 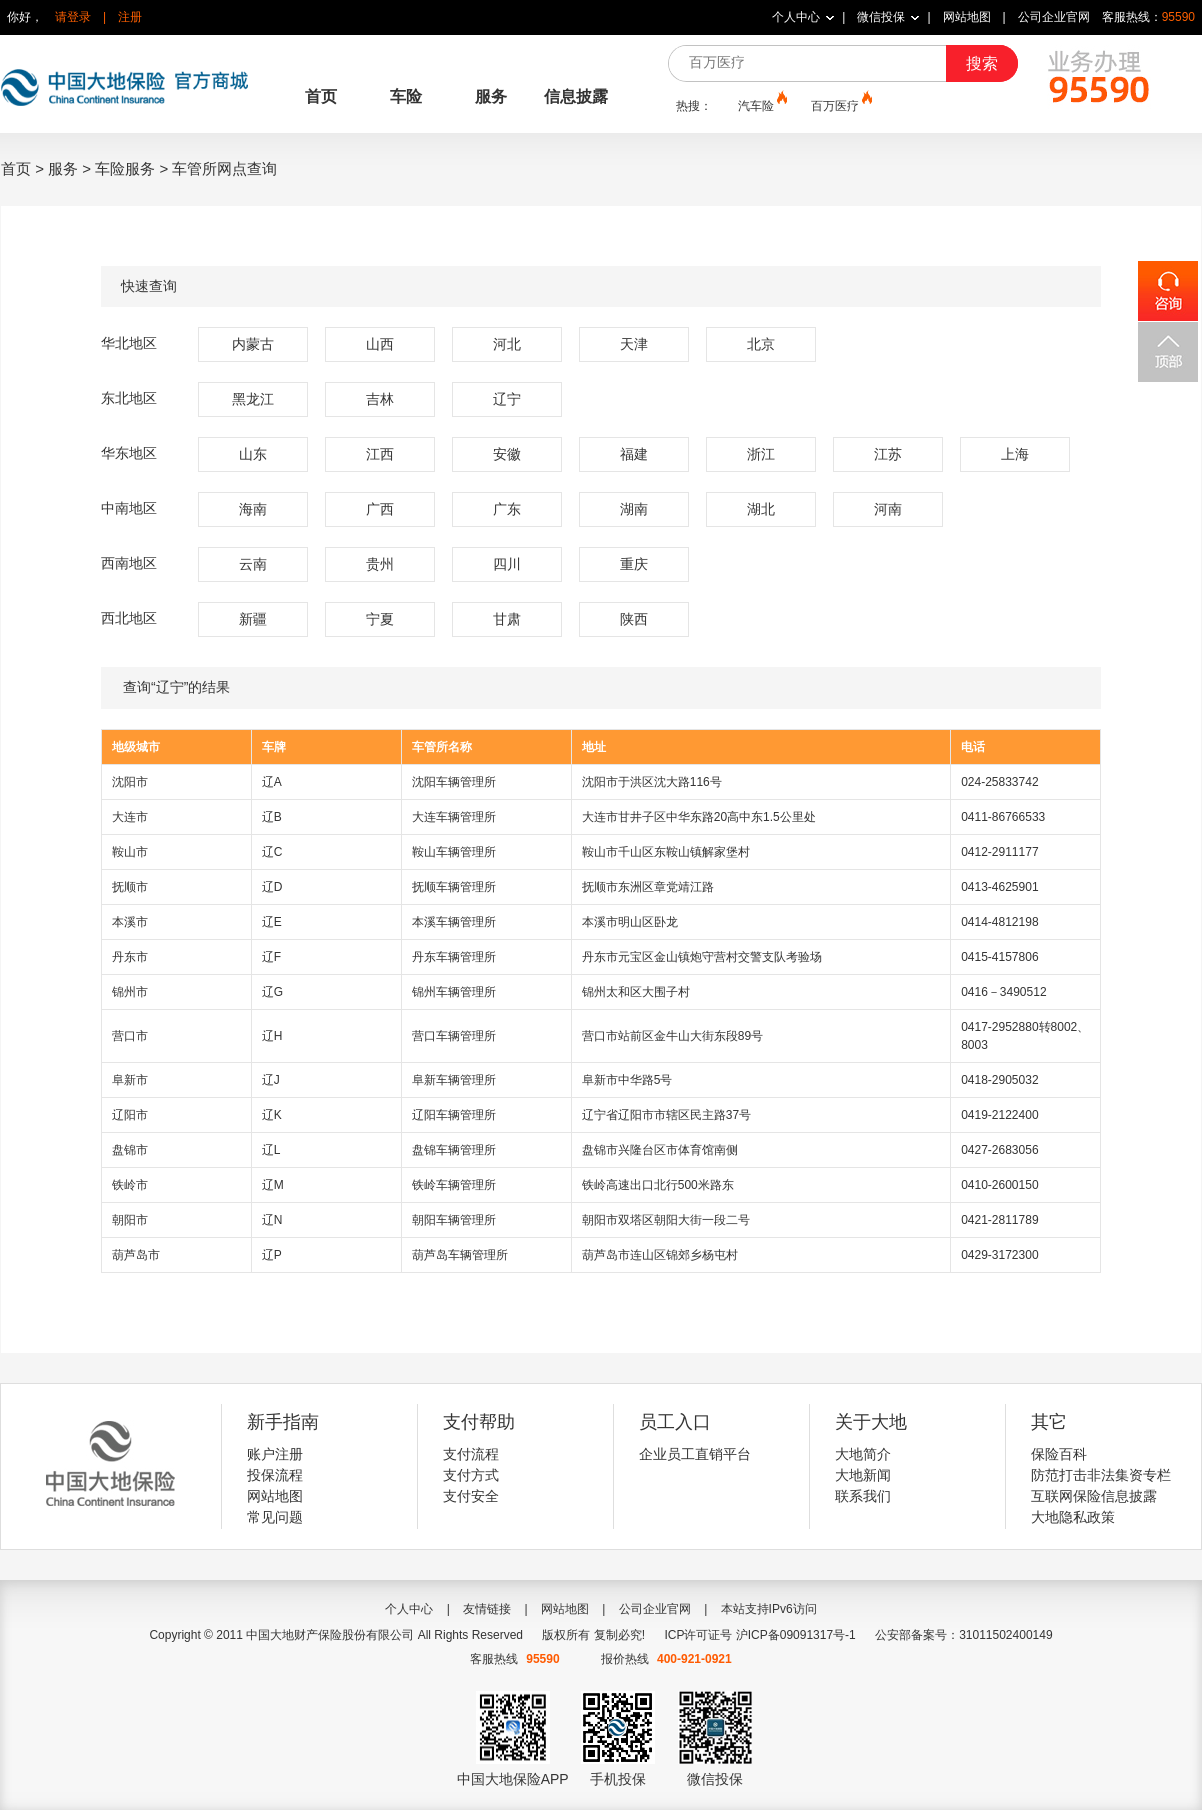 I want to click on 首页, so click(x=321, y=96).